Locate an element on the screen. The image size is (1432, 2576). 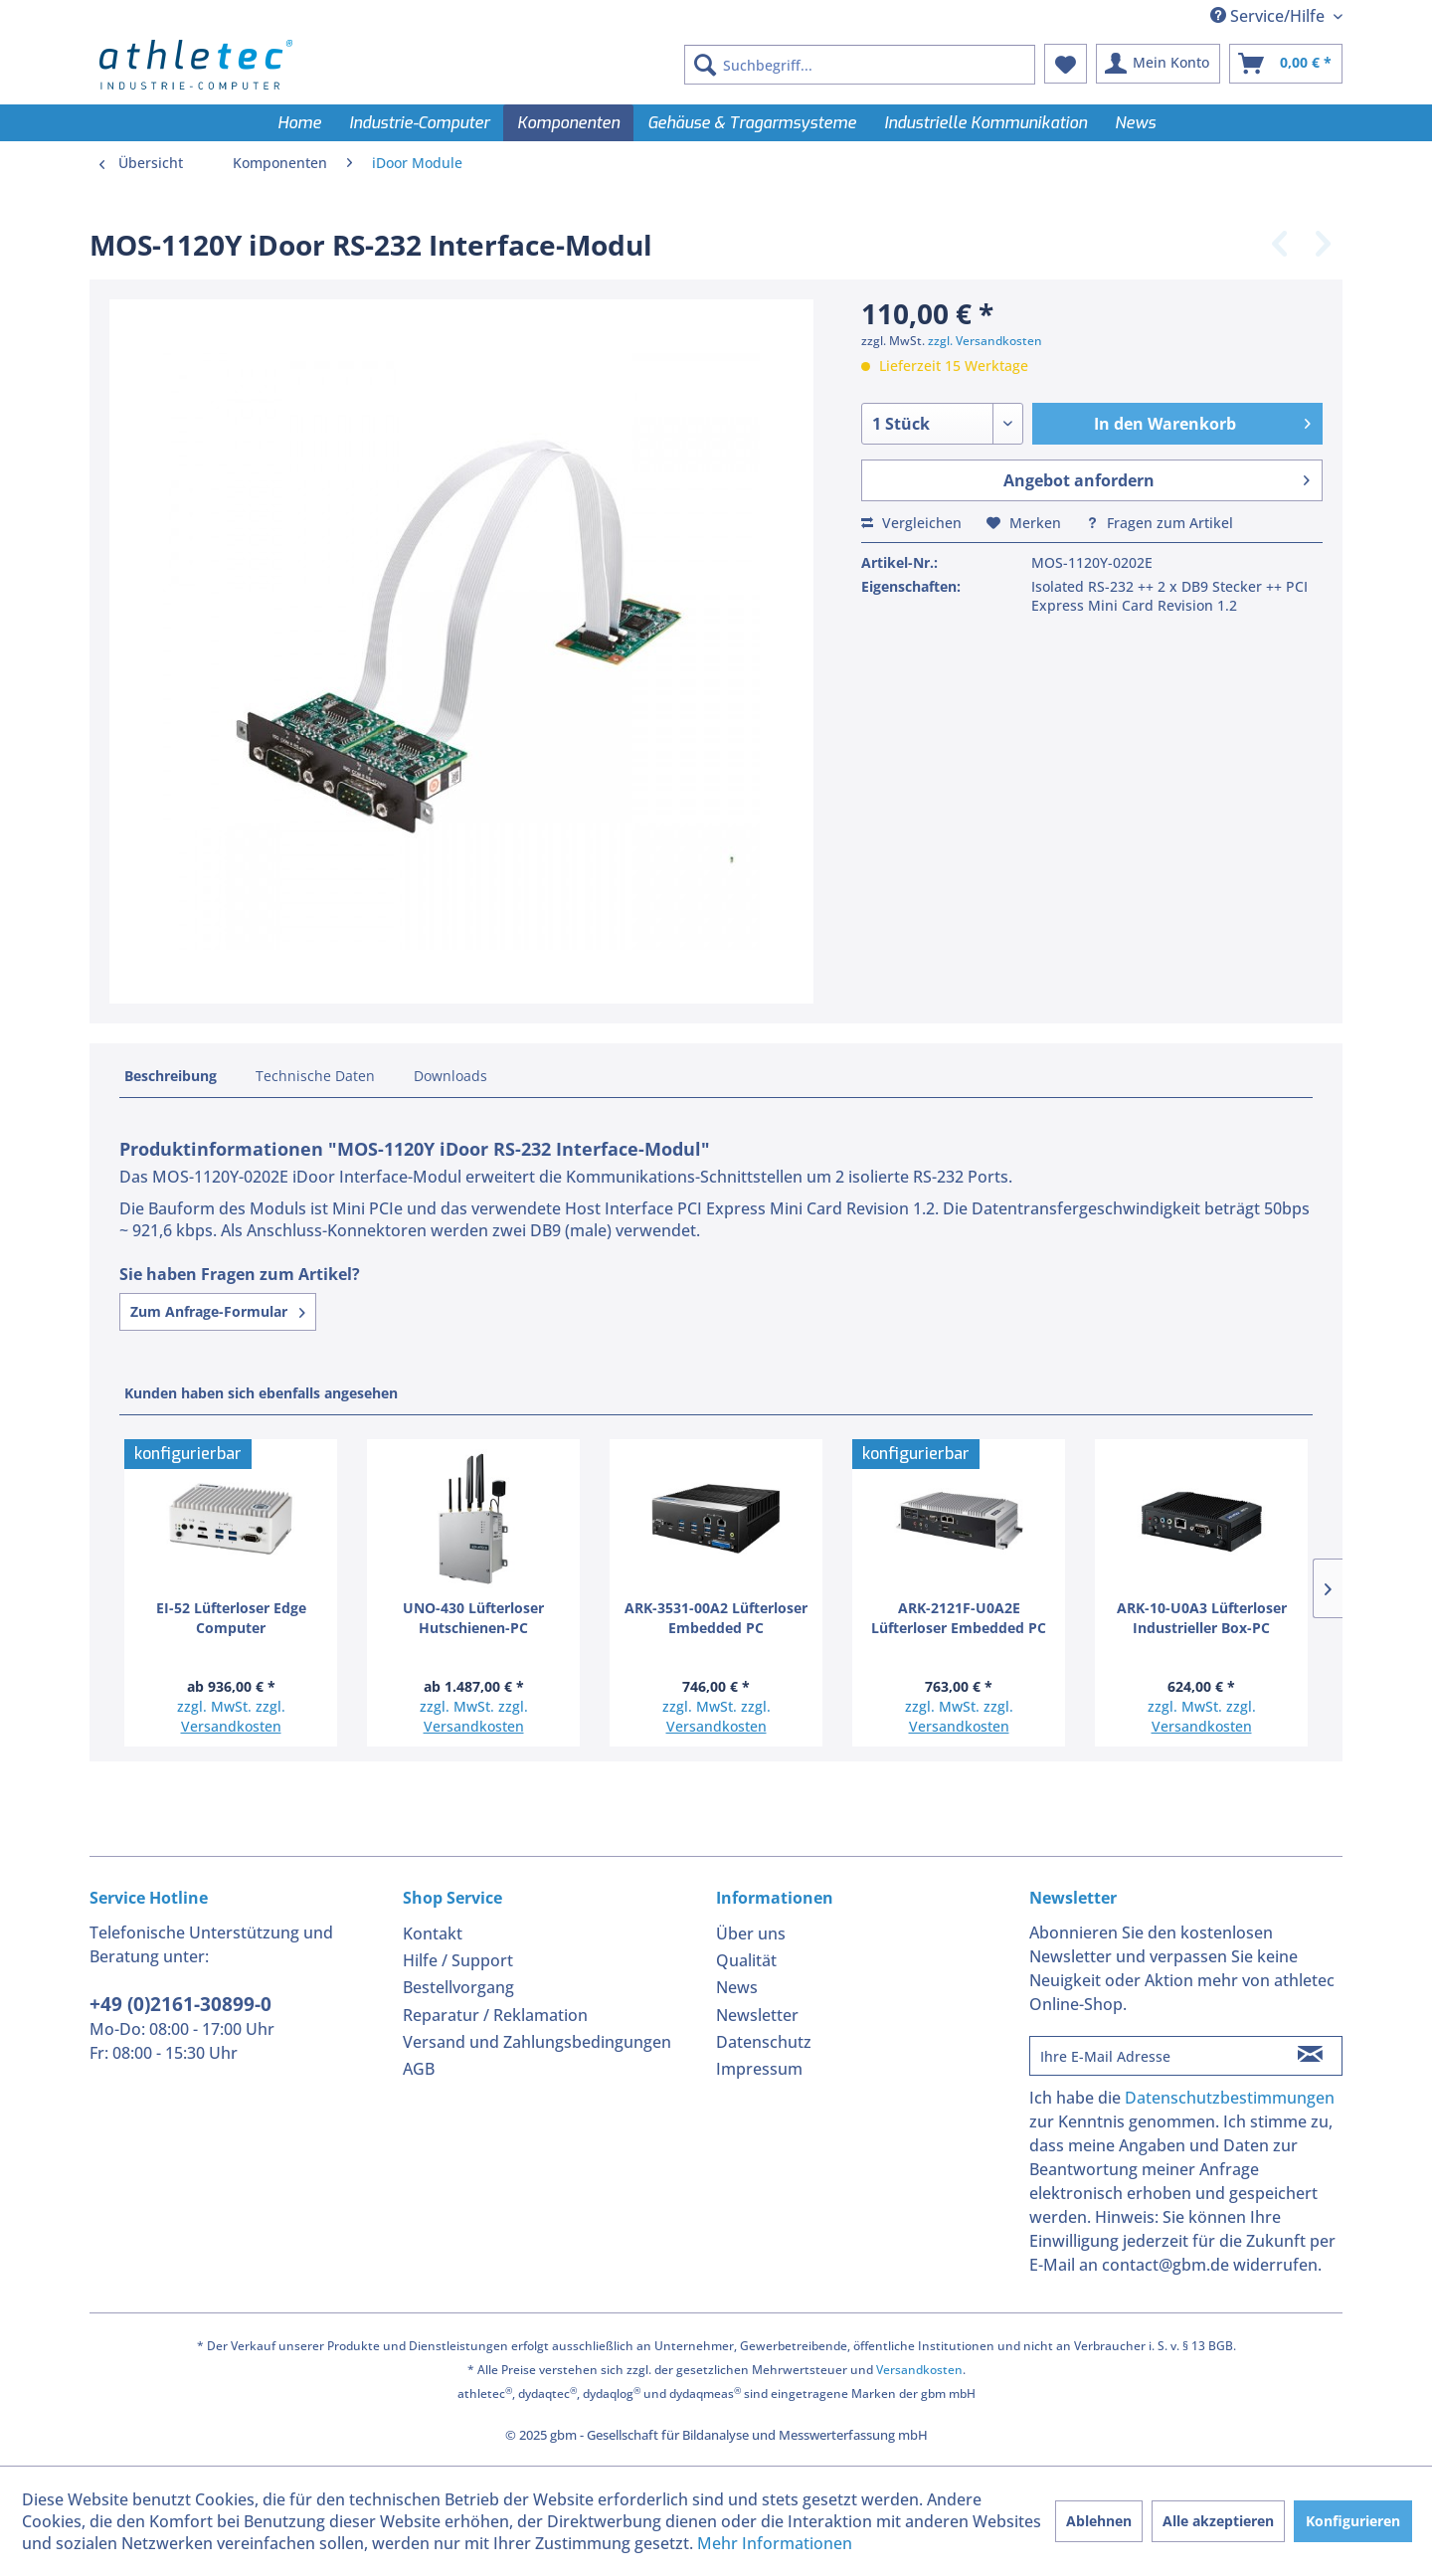
[Warenkorb] is located at coordinates (1285, 64).